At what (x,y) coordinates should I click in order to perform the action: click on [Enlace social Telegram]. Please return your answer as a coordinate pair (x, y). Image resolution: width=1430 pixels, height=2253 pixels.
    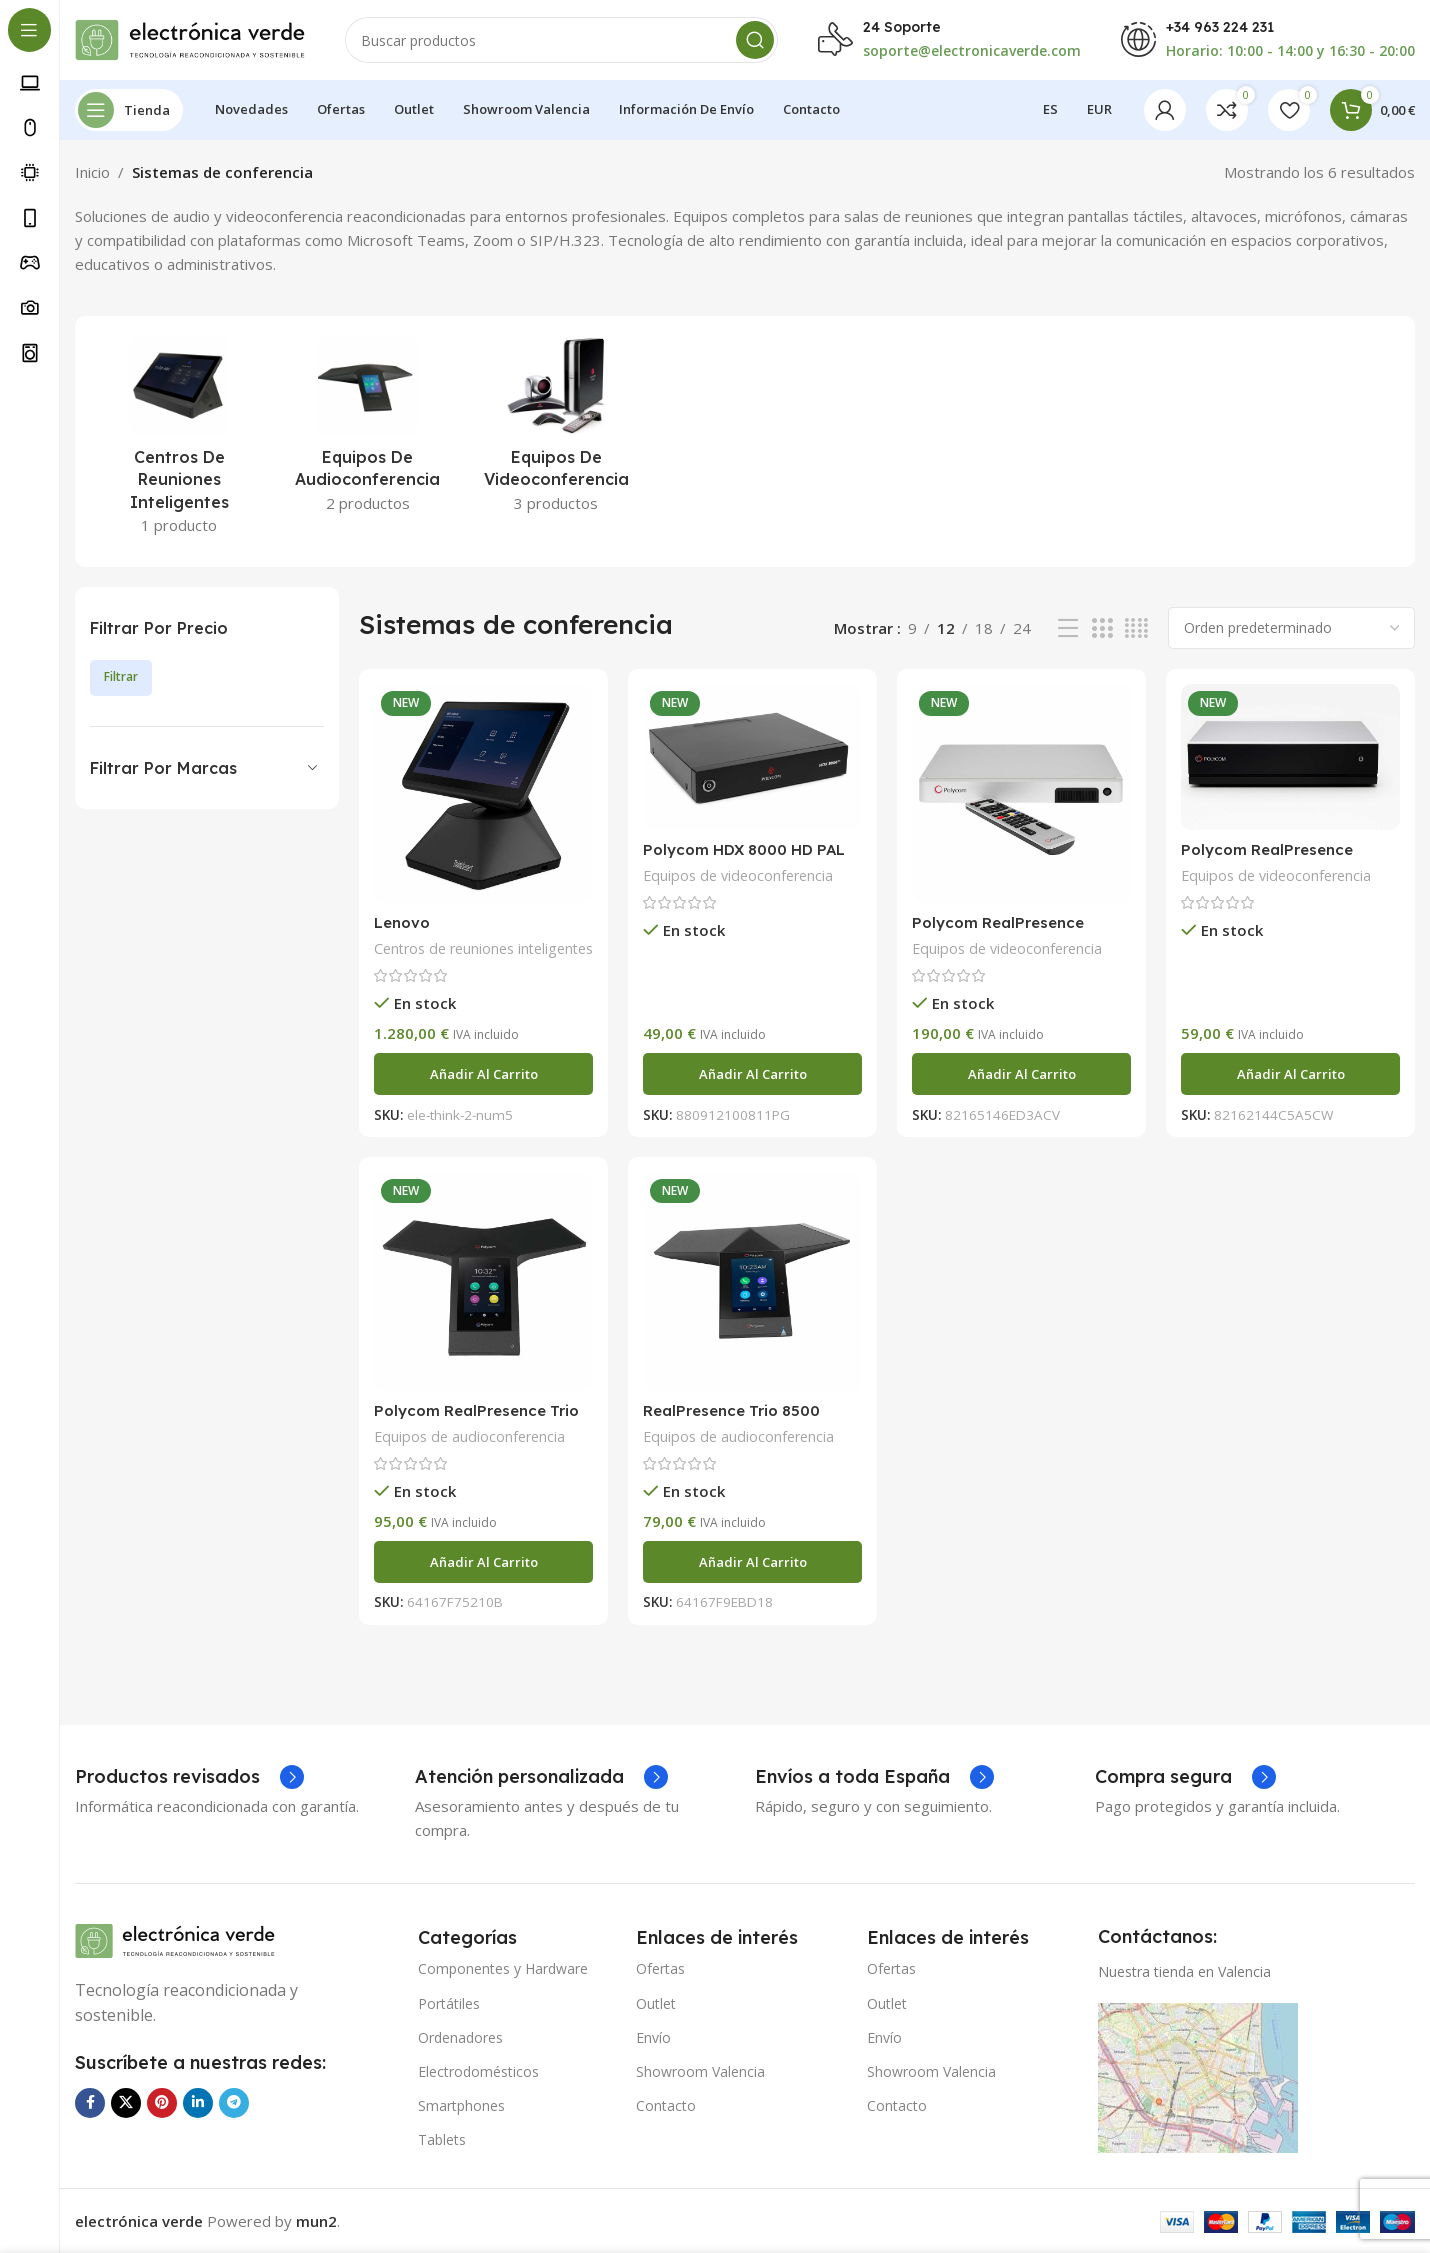
    Looking at the image, I should click on (234, 2103).